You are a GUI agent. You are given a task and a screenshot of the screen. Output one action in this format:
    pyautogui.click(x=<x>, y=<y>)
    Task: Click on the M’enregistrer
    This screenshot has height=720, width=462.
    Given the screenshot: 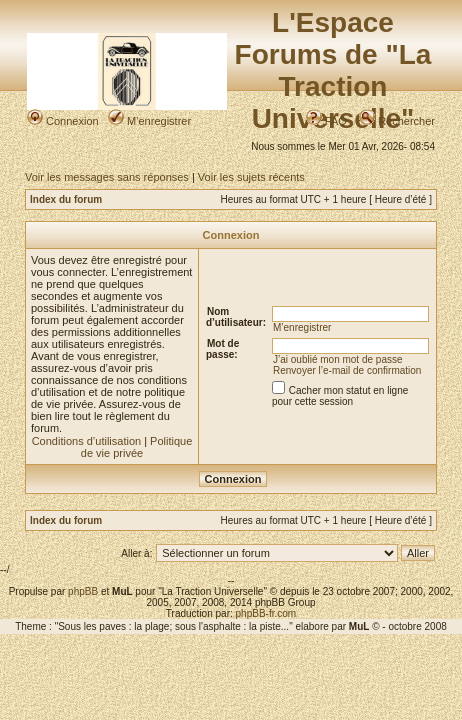 What is the action you would take?
    pyautogui.click(x=149, y=121)
    